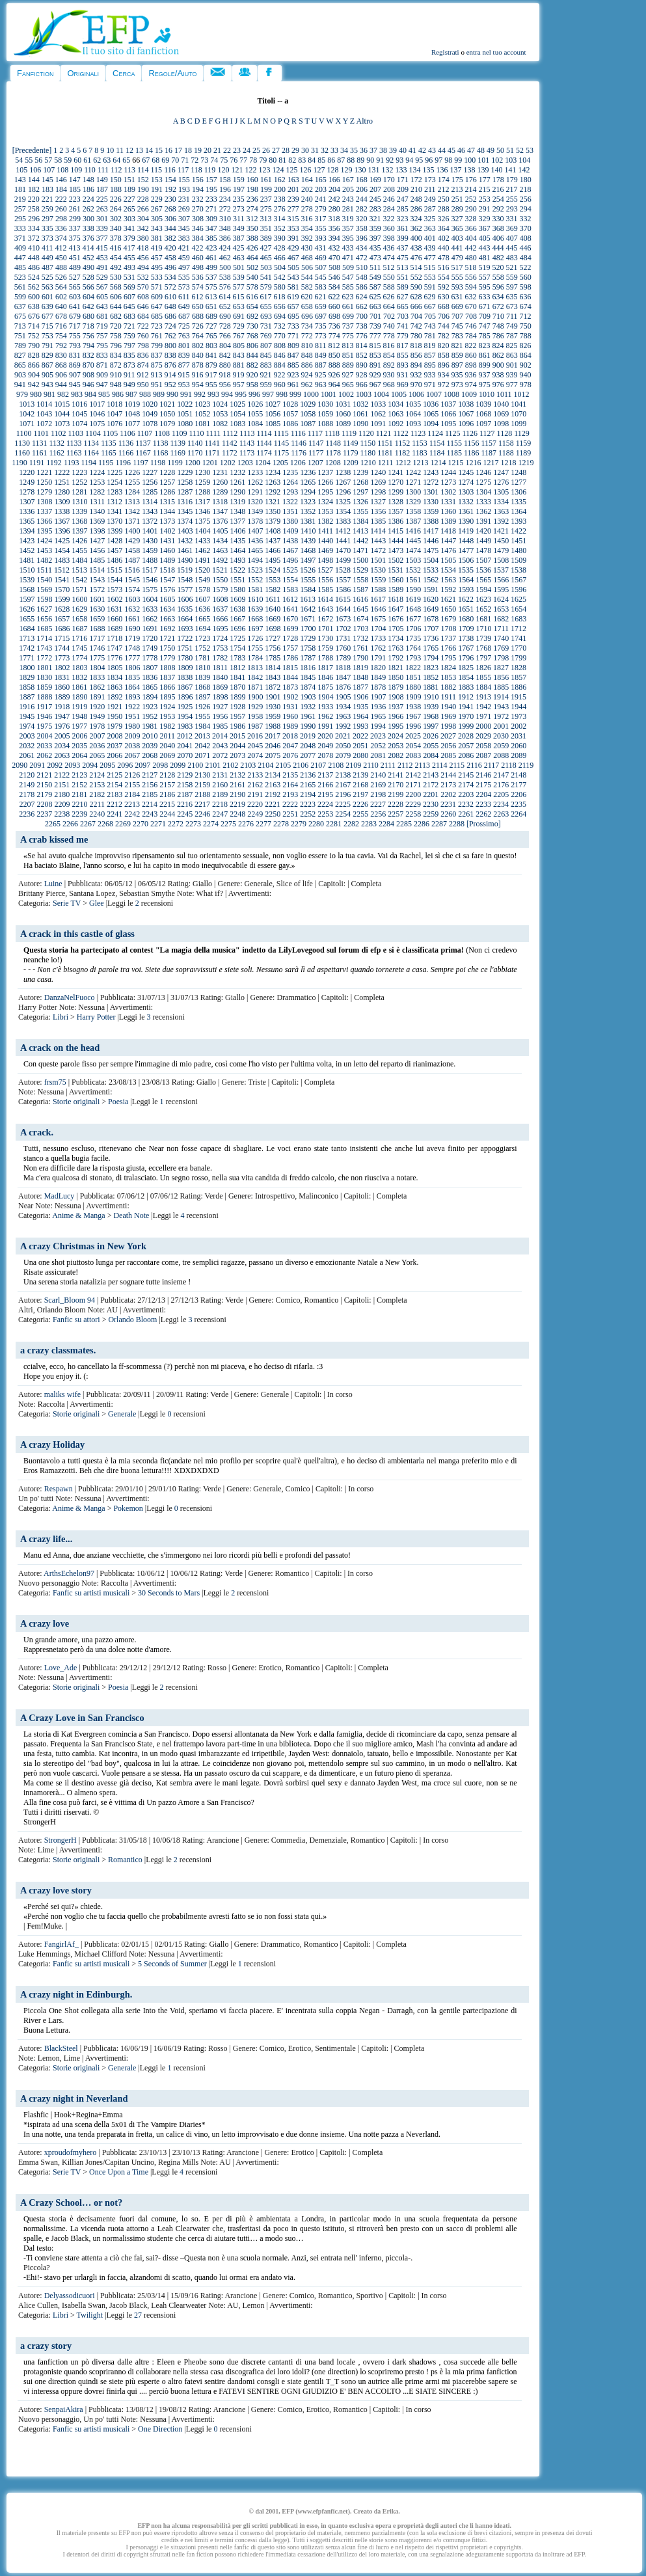 The height and width of the screenshot is (2576, 646). What do you see at coordinates (237, 735) in the screenshot?
I see `2015` at bounding box center [237, 735].